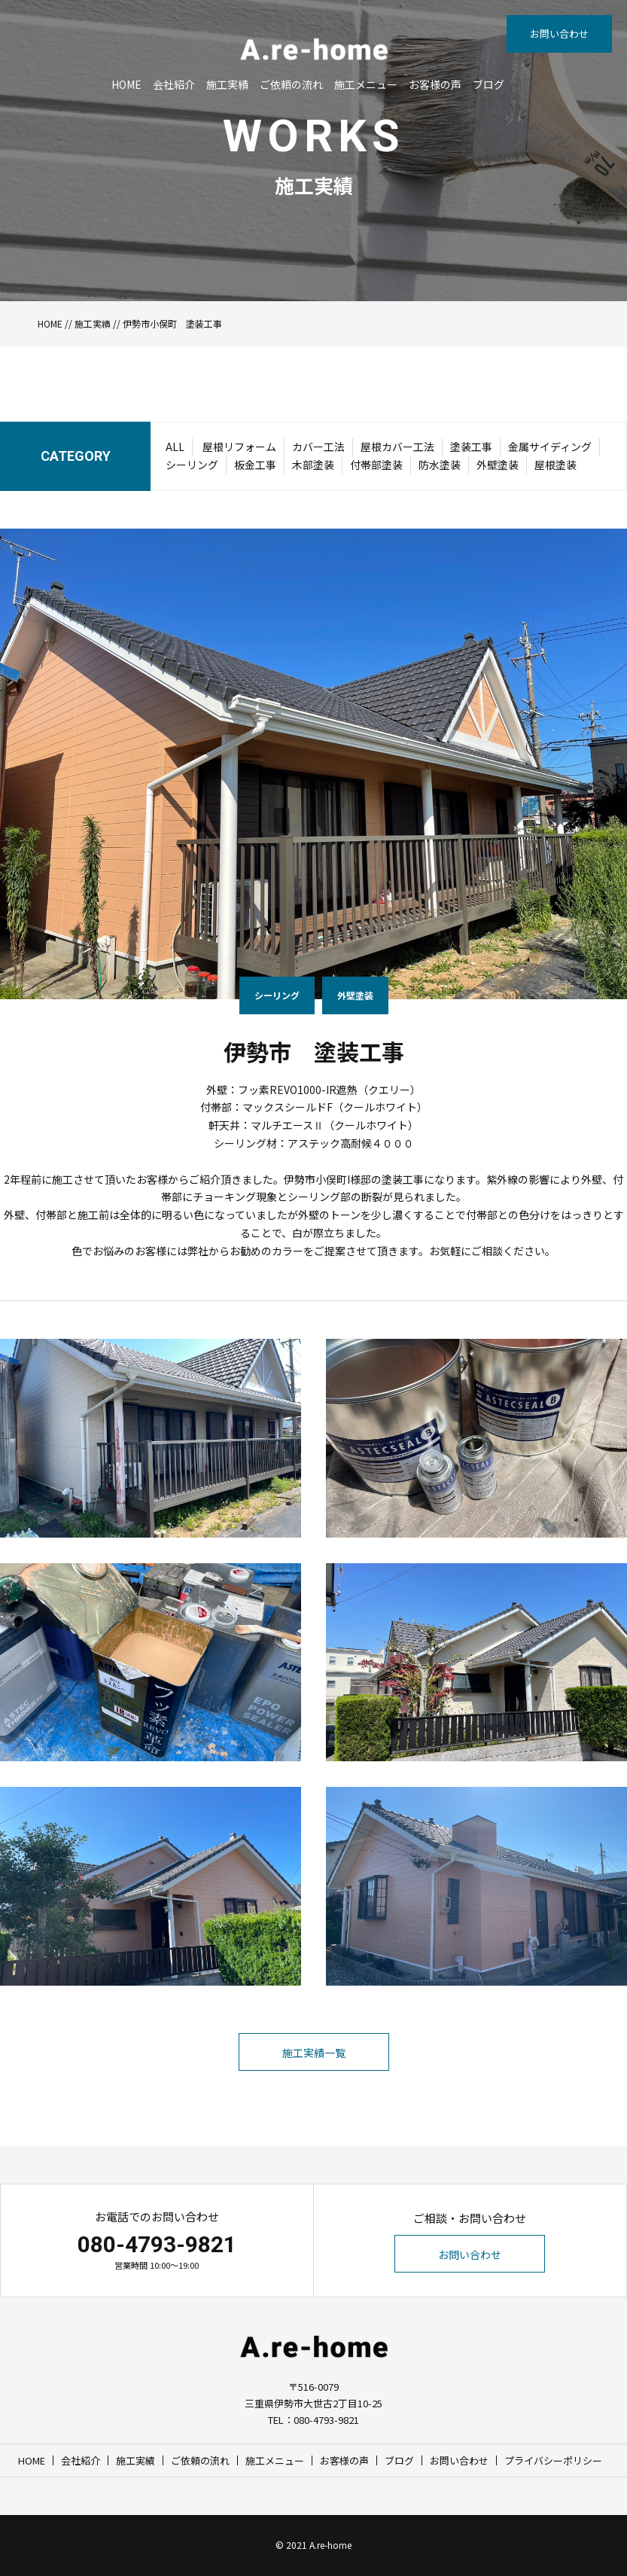  Describe the element at coordinates (175, 446) in the screenshot. I see `ALL` at that location.